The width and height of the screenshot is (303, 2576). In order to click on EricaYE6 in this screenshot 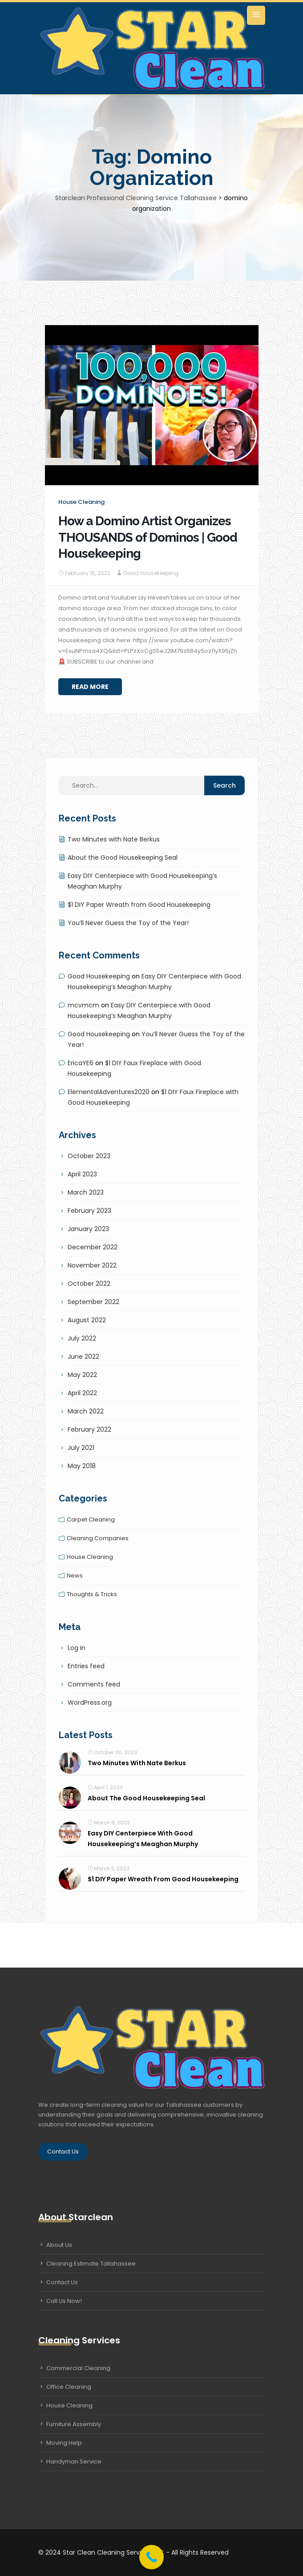, I will do `click(80, 1063)`.